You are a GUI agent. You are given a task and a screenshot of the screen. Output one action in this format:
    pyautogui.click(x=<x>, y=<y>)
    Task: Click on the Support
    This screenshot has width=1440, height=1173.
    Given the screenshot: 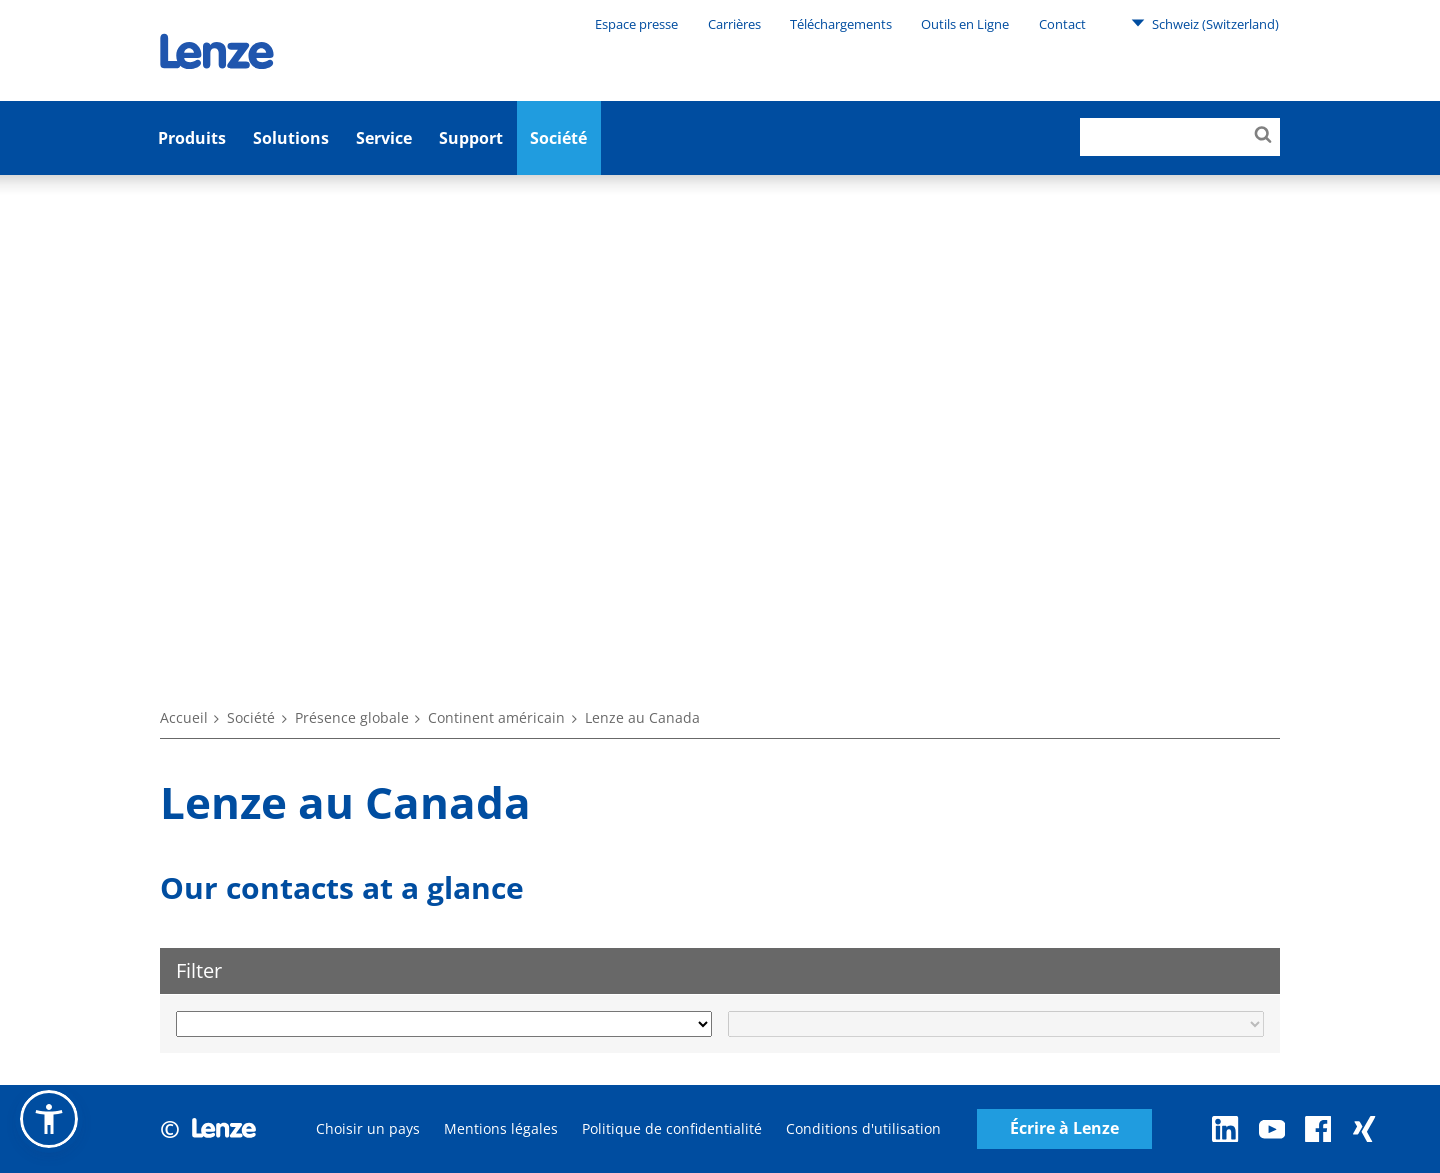 What is the action you would take?
    pyautogui.click(x=471, y=138)
    